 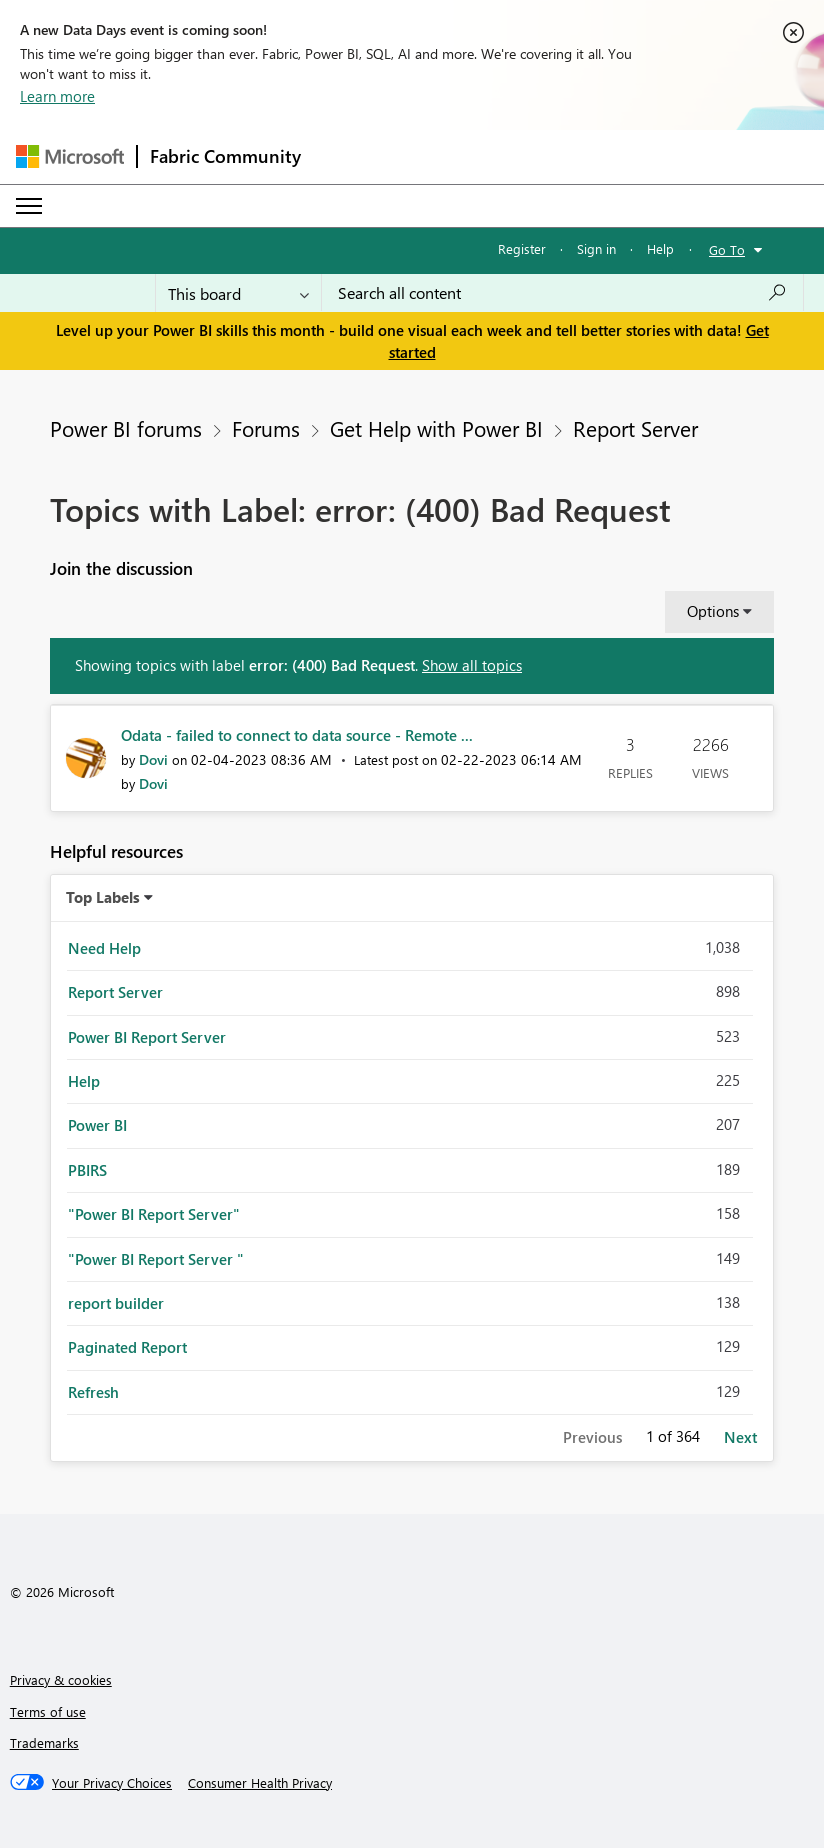 I want to click on Power BI Report Server [Filter Topics with Label: Power BI Report Server], so click(x=147, y=1037).